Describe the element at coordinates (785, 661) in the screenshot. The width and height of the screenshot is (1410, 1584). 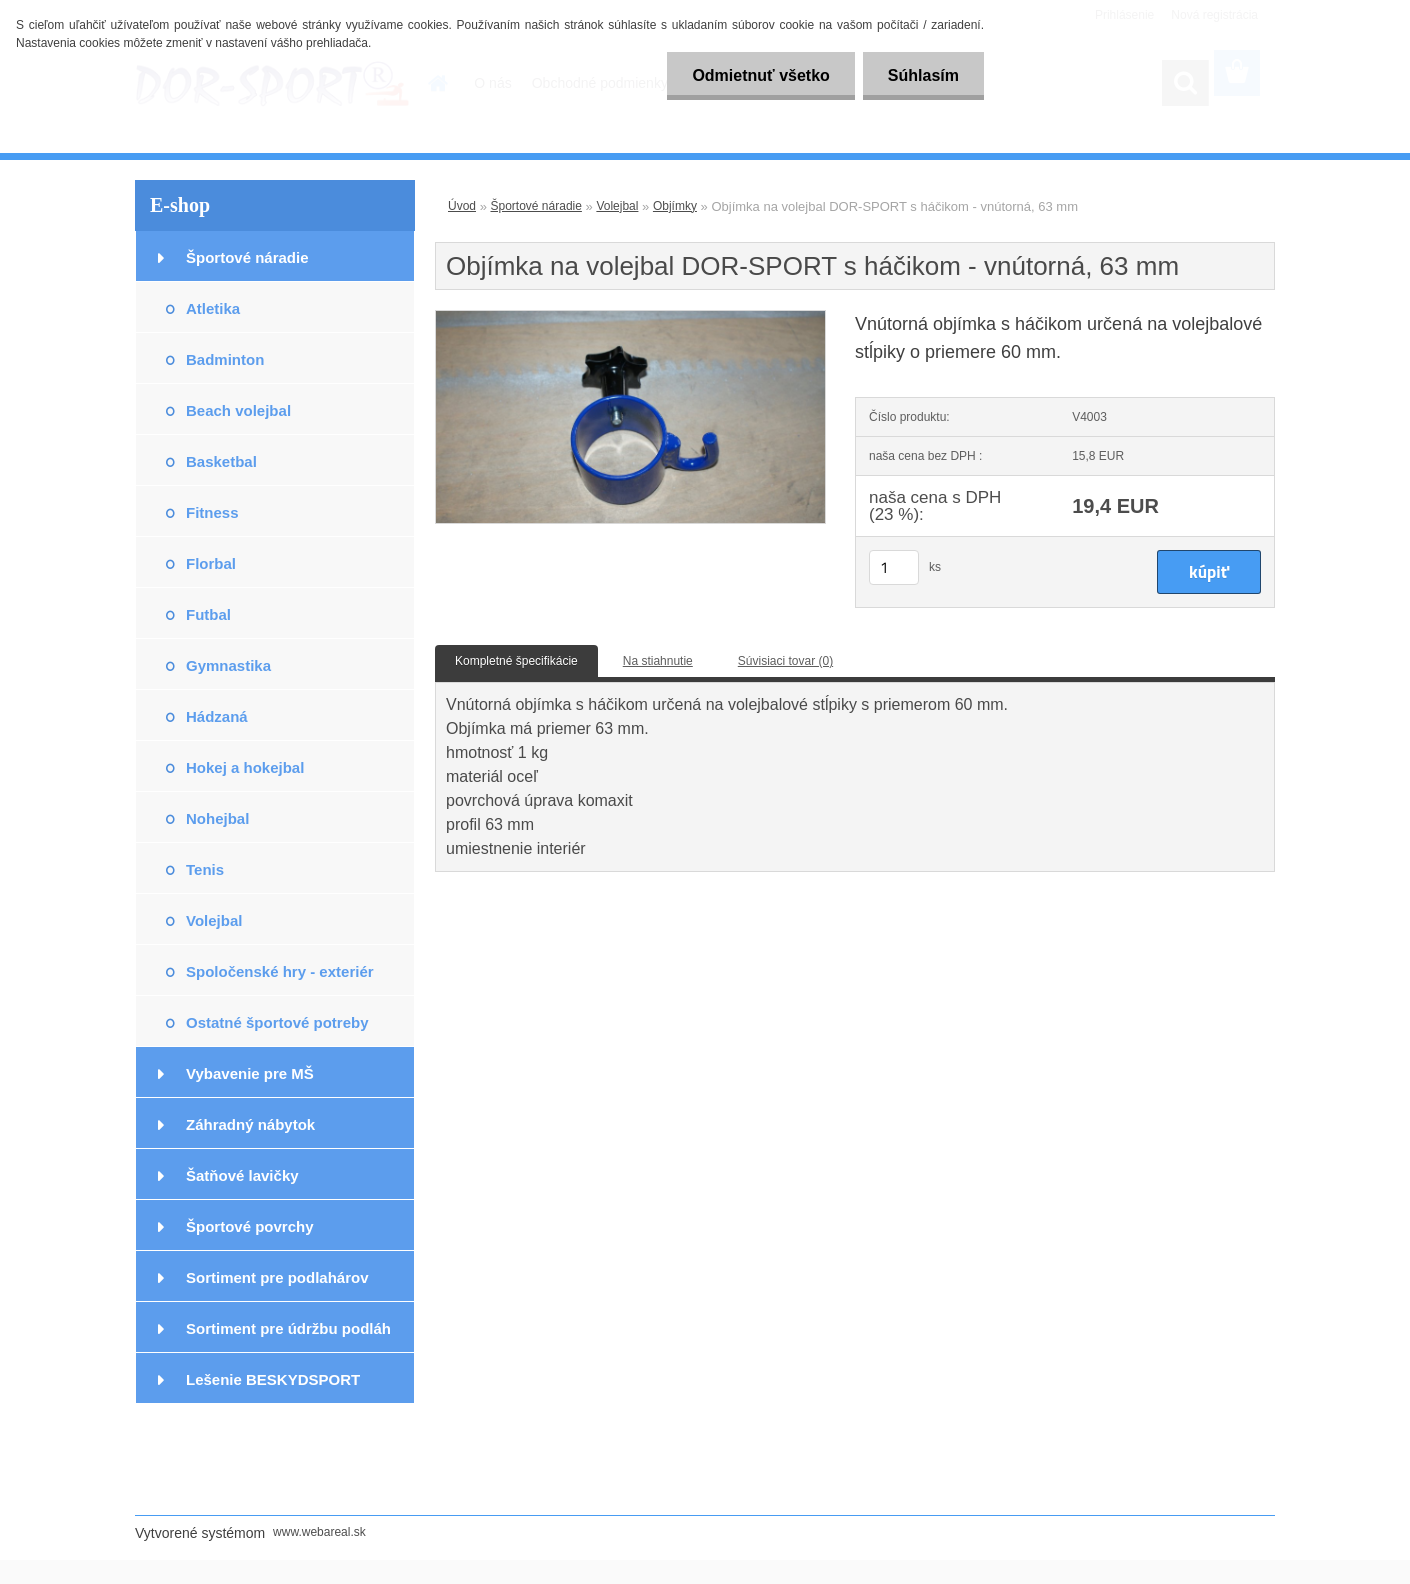
I see `Súvisiaci tovar (0)` at that location.